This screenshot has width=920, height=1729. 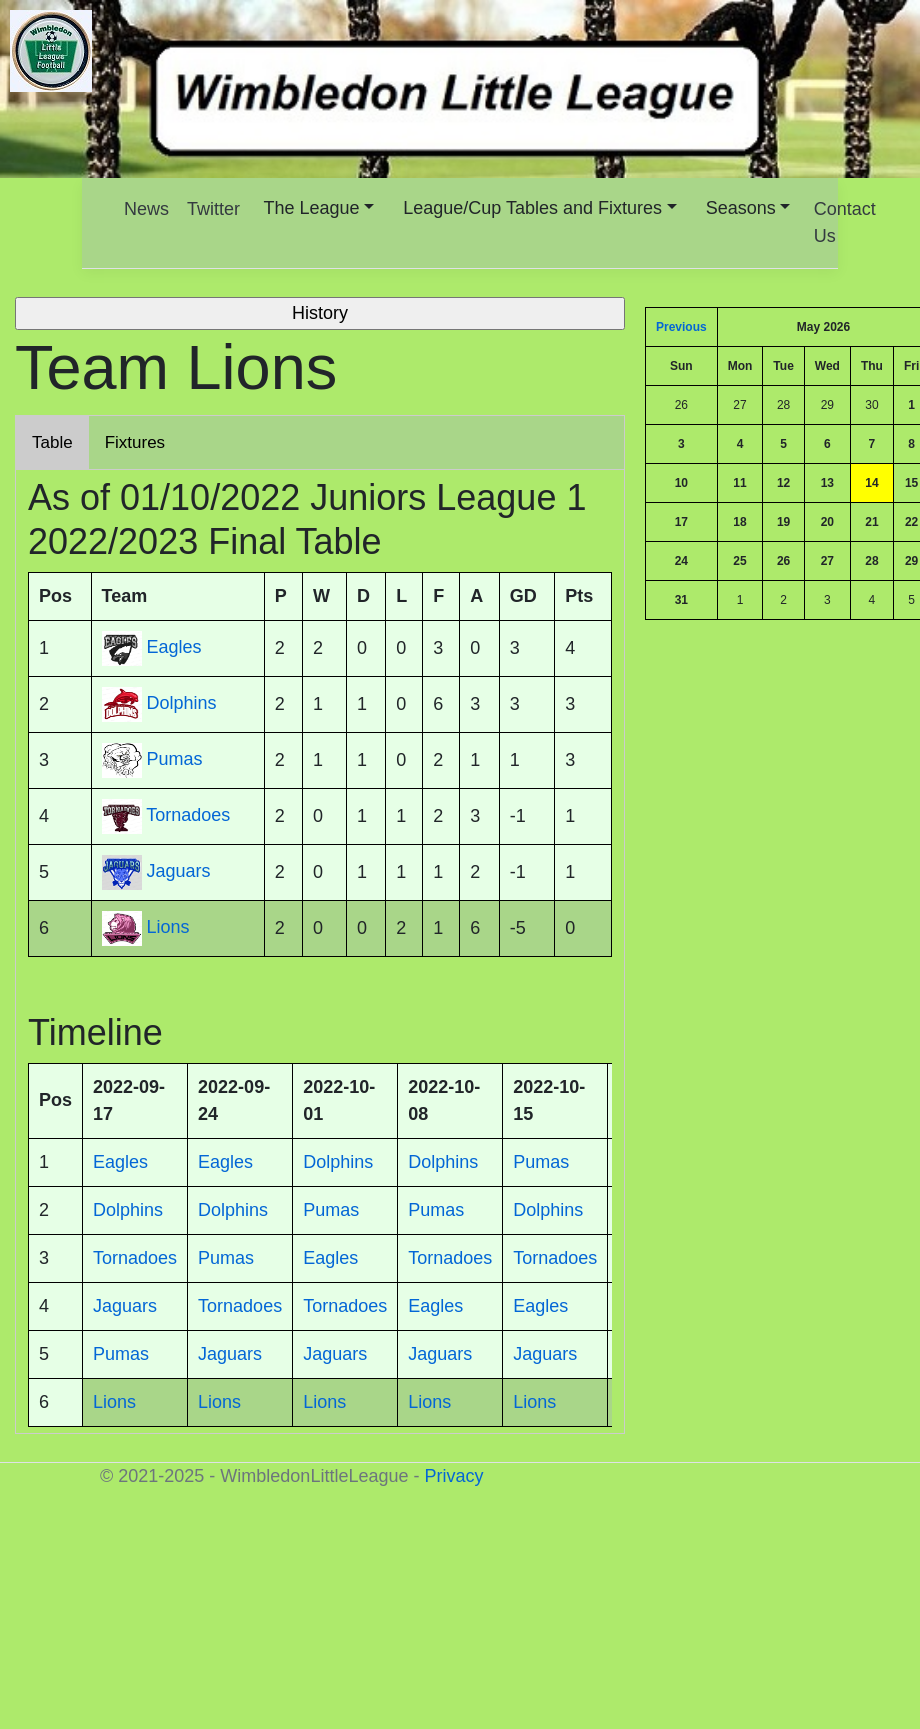 I want to click on Pumas, so click(x=175, y=759).